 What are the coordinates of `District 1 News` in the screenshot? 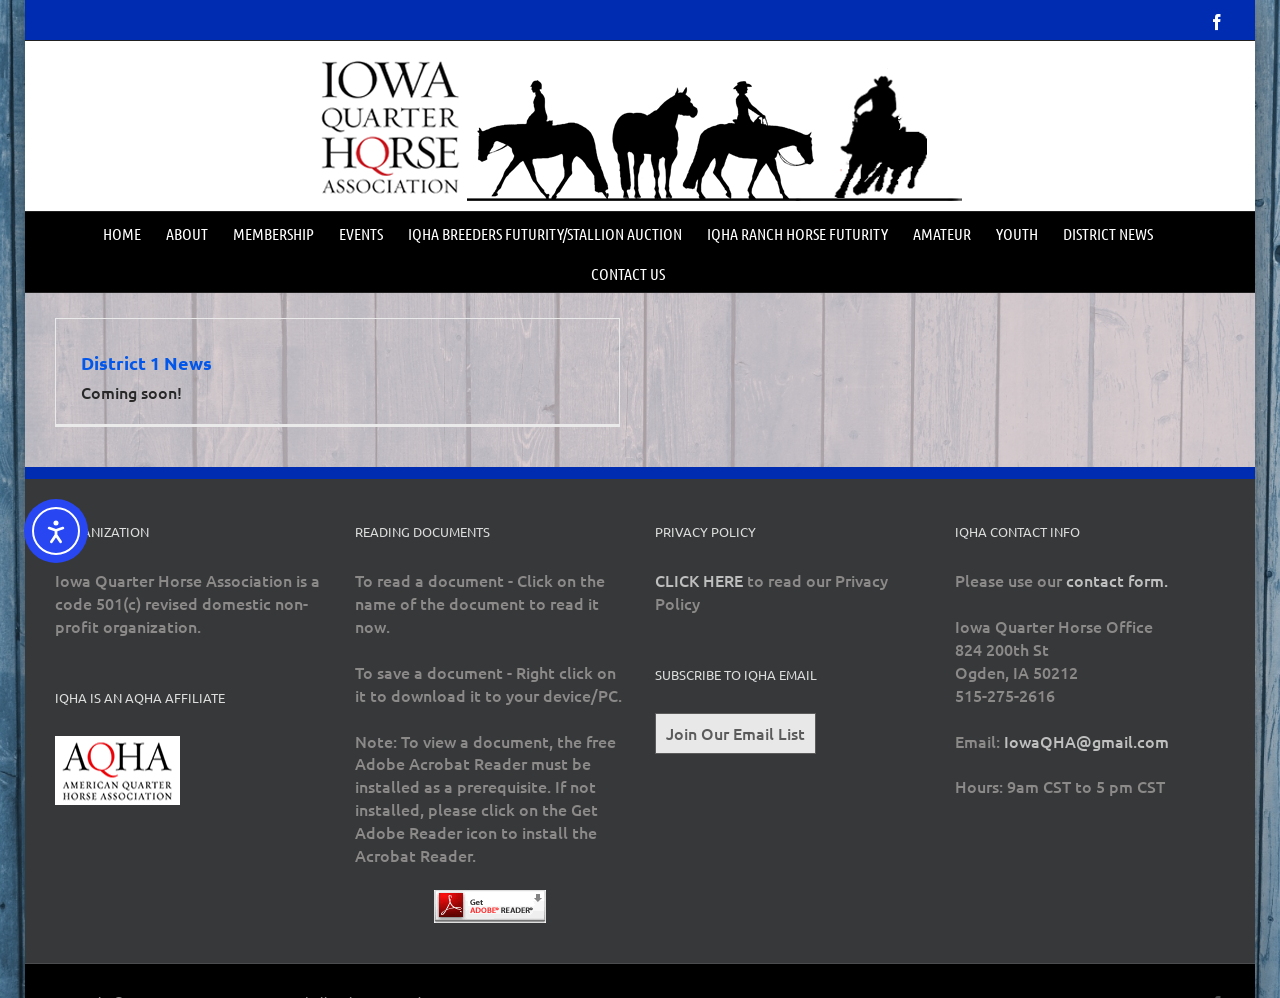 It's located at (146, 362).